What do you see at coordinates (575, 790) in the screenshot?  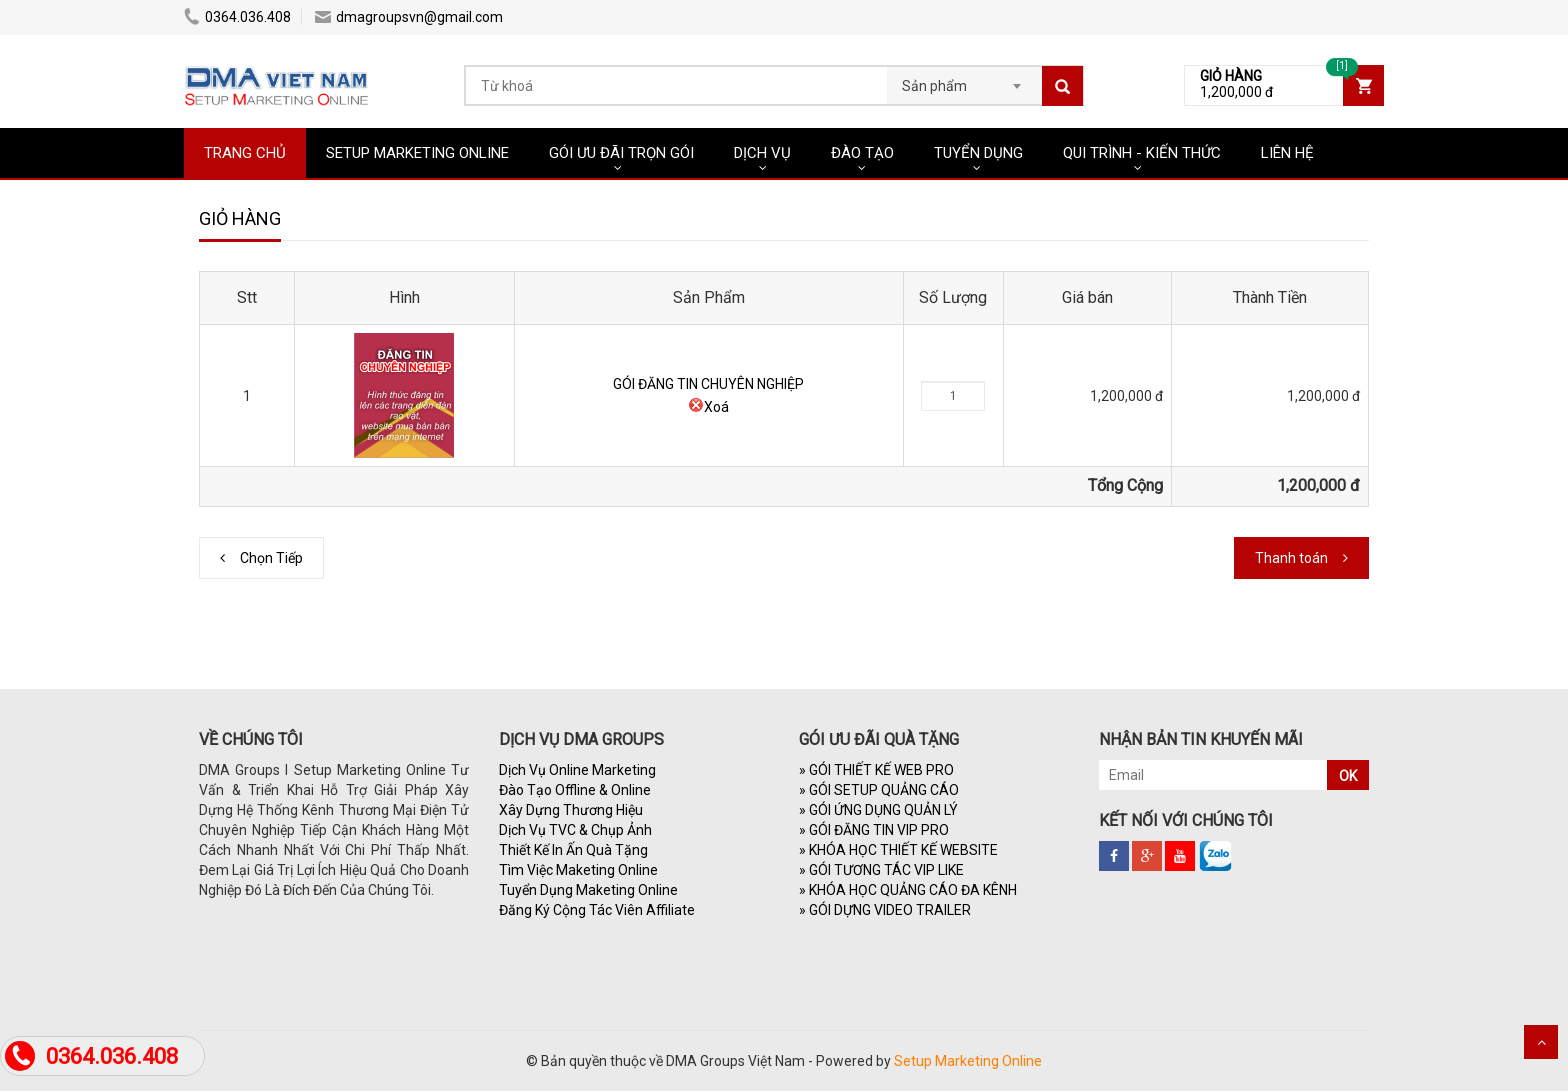 I see `Đào Tạo Offline & Online` at bounding box center [575, 790].